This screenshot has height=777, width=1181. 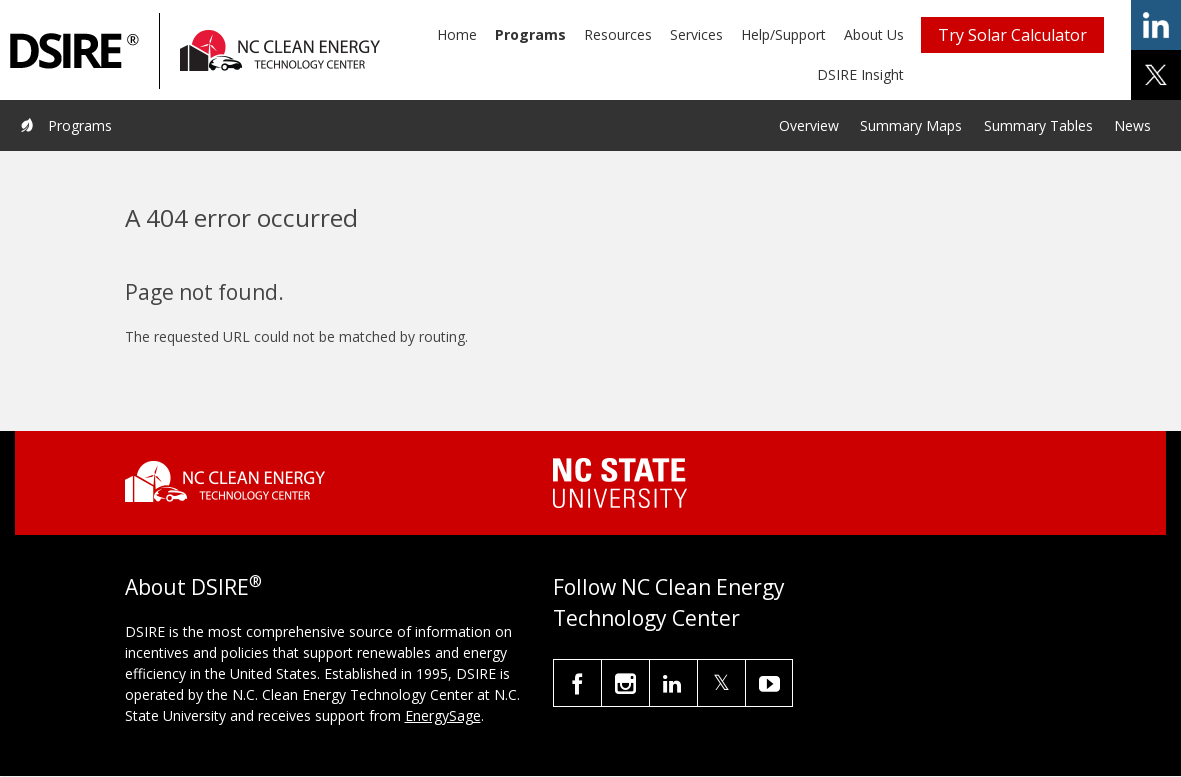 I want to click on Overview, so click(x=809, y=125).